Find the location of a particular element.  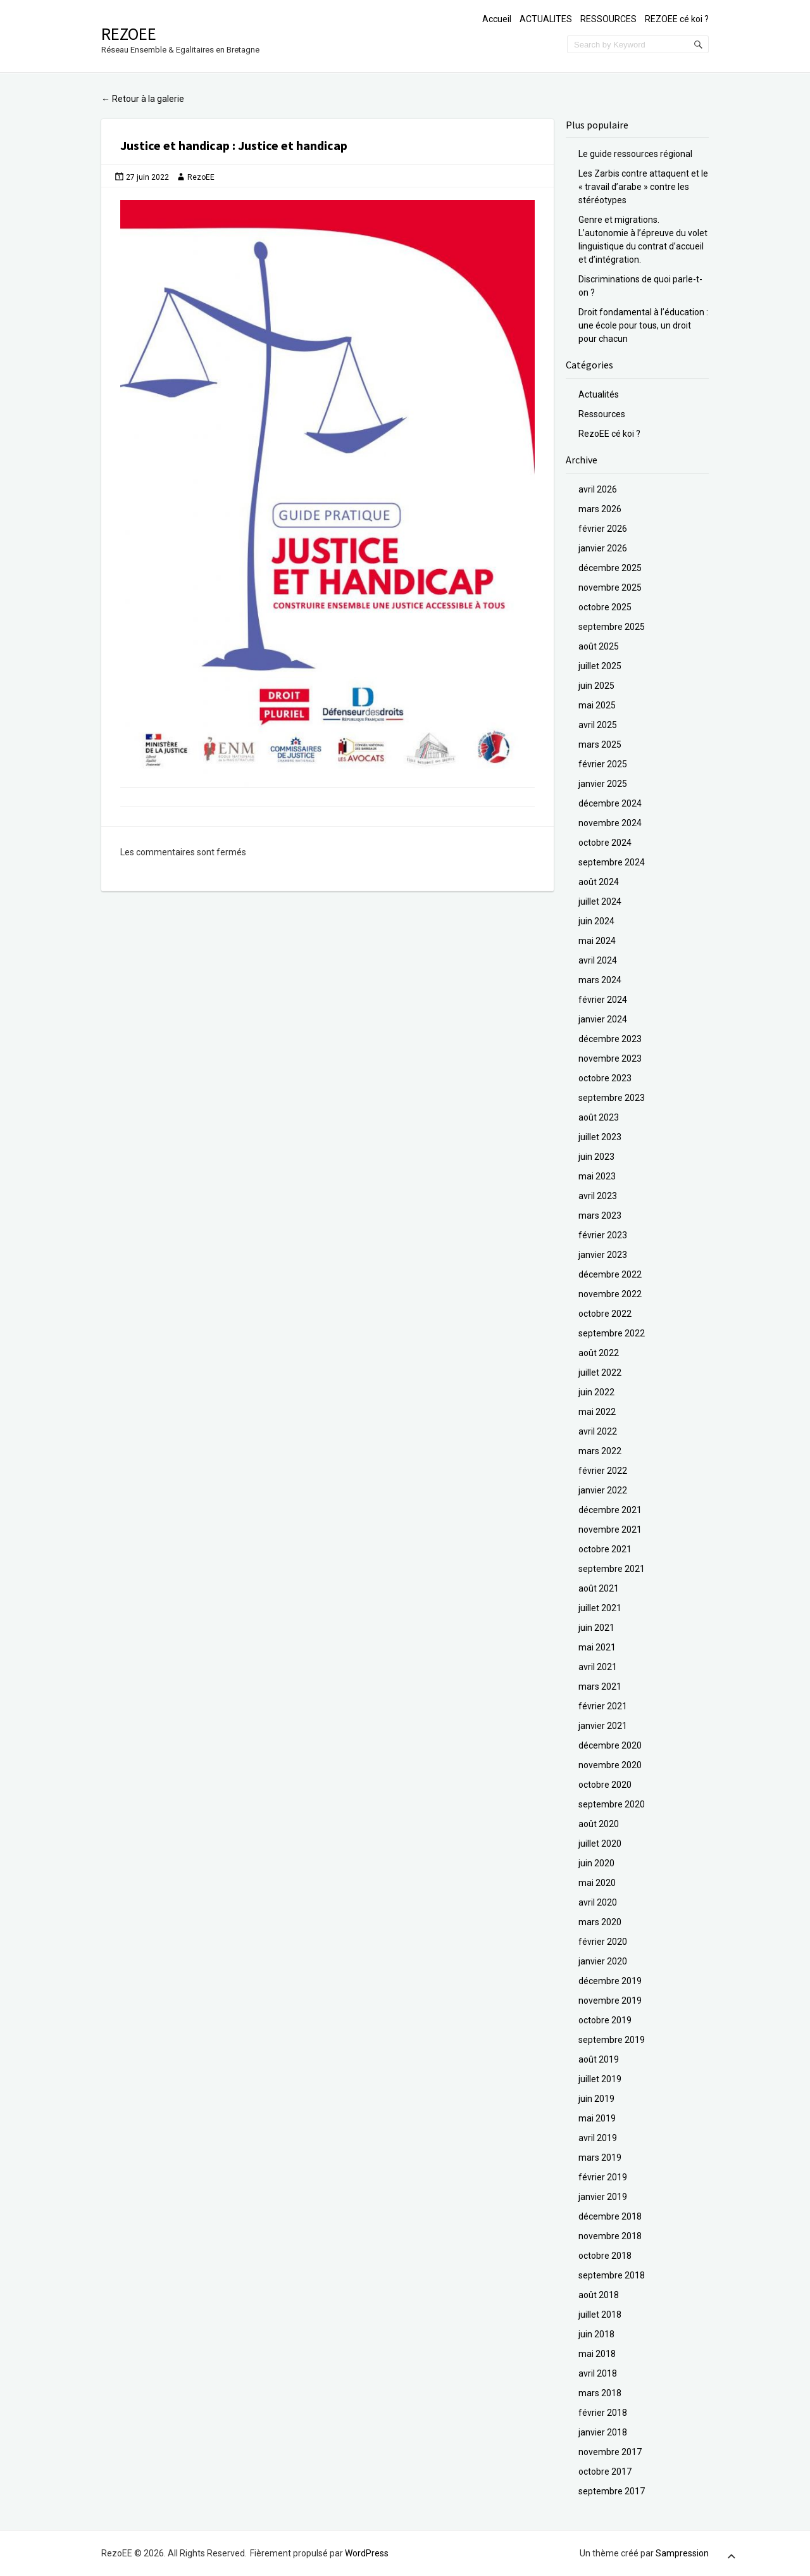

février 2024 is located at coordinates (602, 1000).